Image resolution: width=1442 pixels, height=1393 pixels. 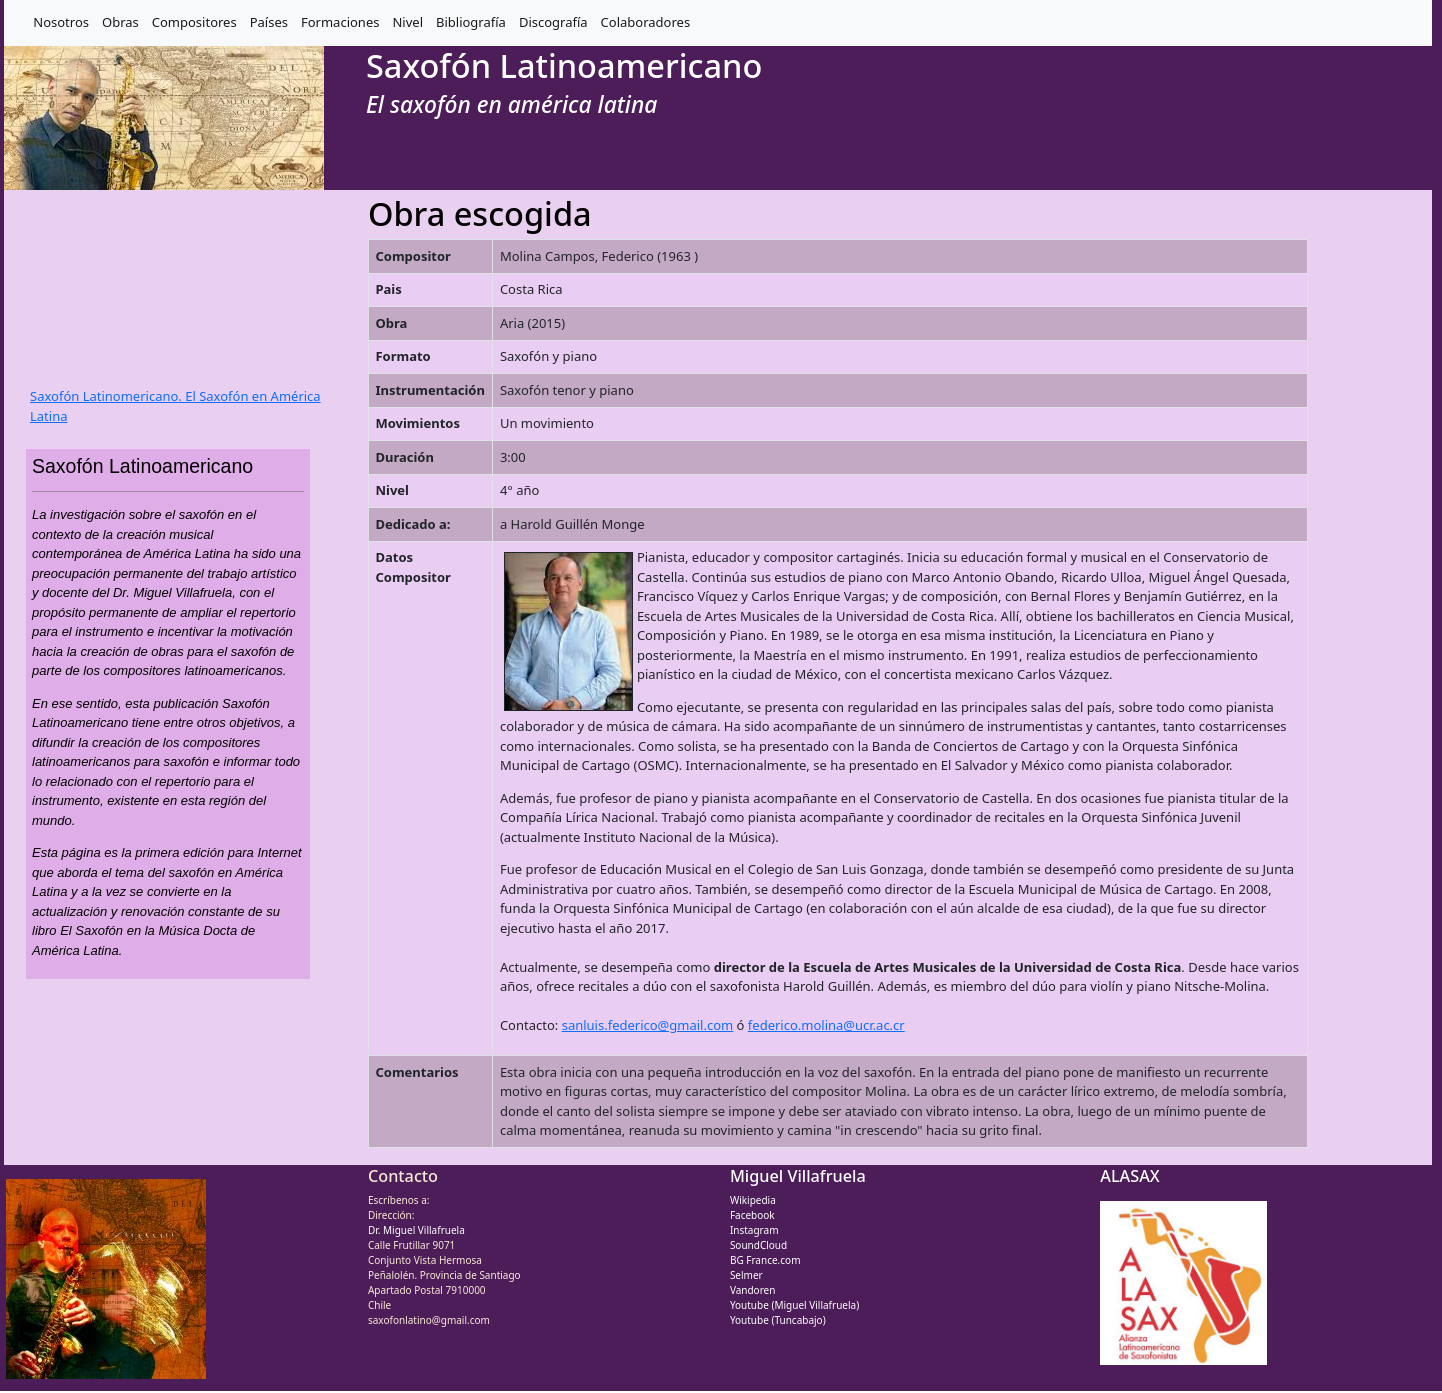 What do you see at coordinates (471, 22) in the screenshot?
I see `Bibliografía` at bounding box center [471, 22].